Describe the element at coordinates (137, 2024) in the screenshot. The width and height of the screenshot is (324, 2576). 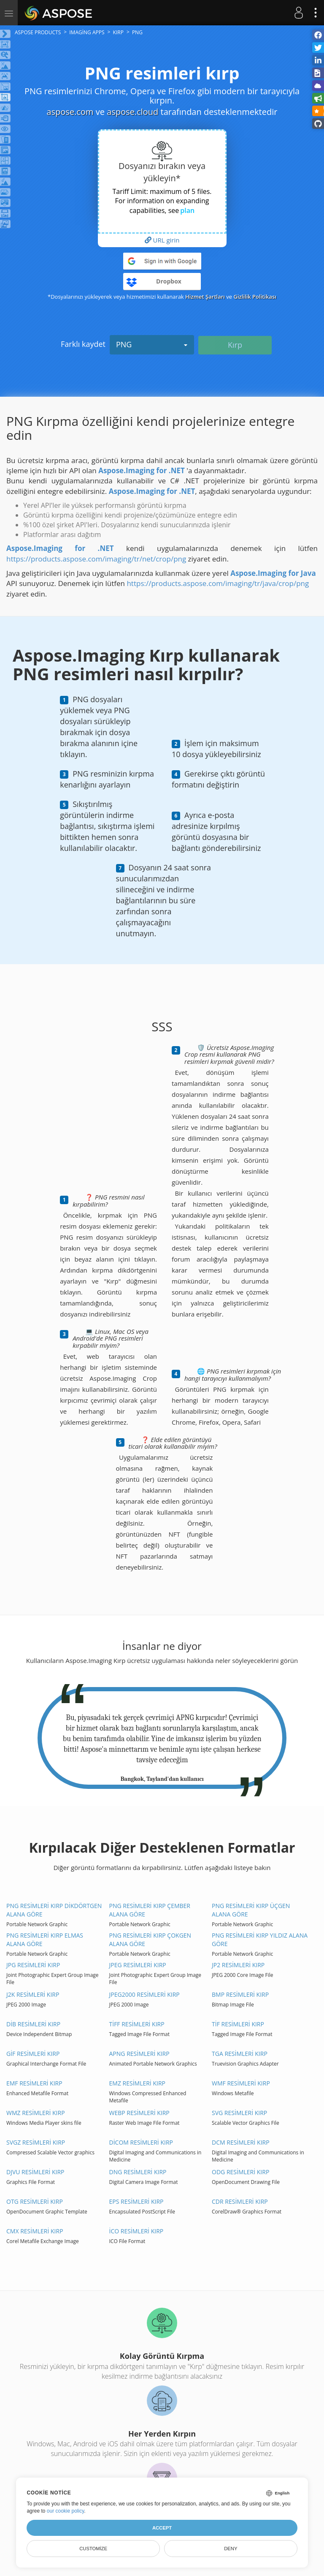
I see `TİFF resimleri kırp` at that location.